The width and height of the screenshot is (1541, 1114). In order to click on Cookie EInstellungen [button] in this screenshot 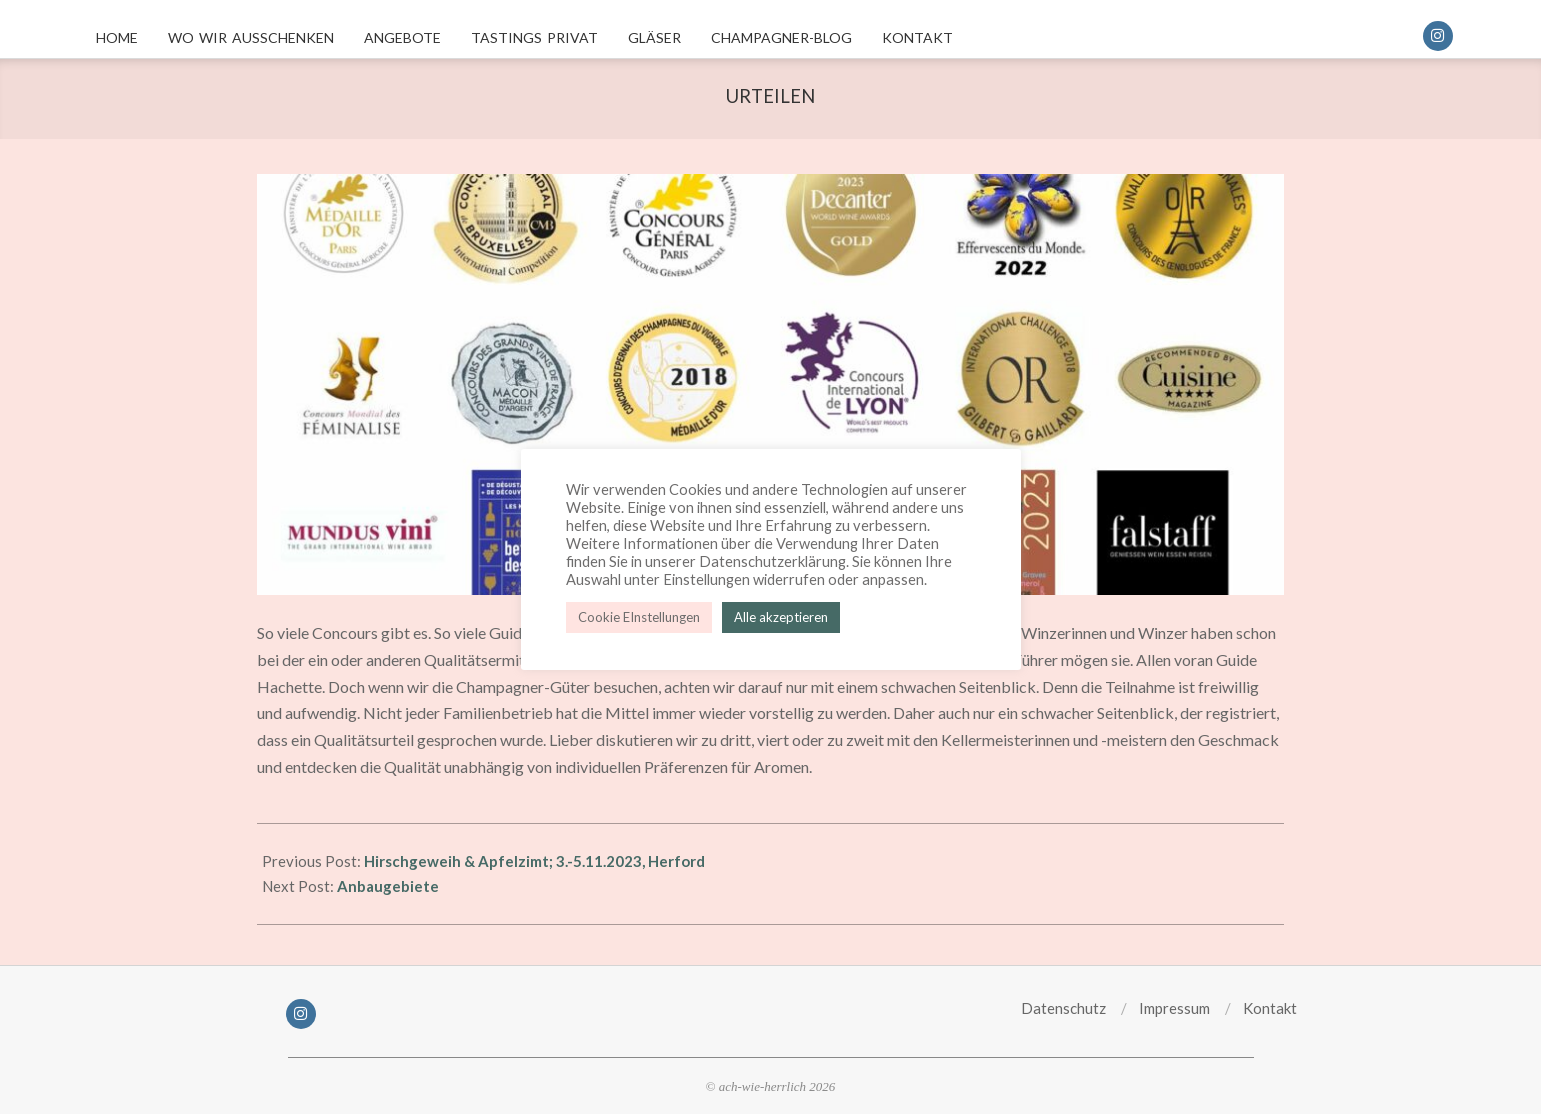, I will do `click(639, 617)`.